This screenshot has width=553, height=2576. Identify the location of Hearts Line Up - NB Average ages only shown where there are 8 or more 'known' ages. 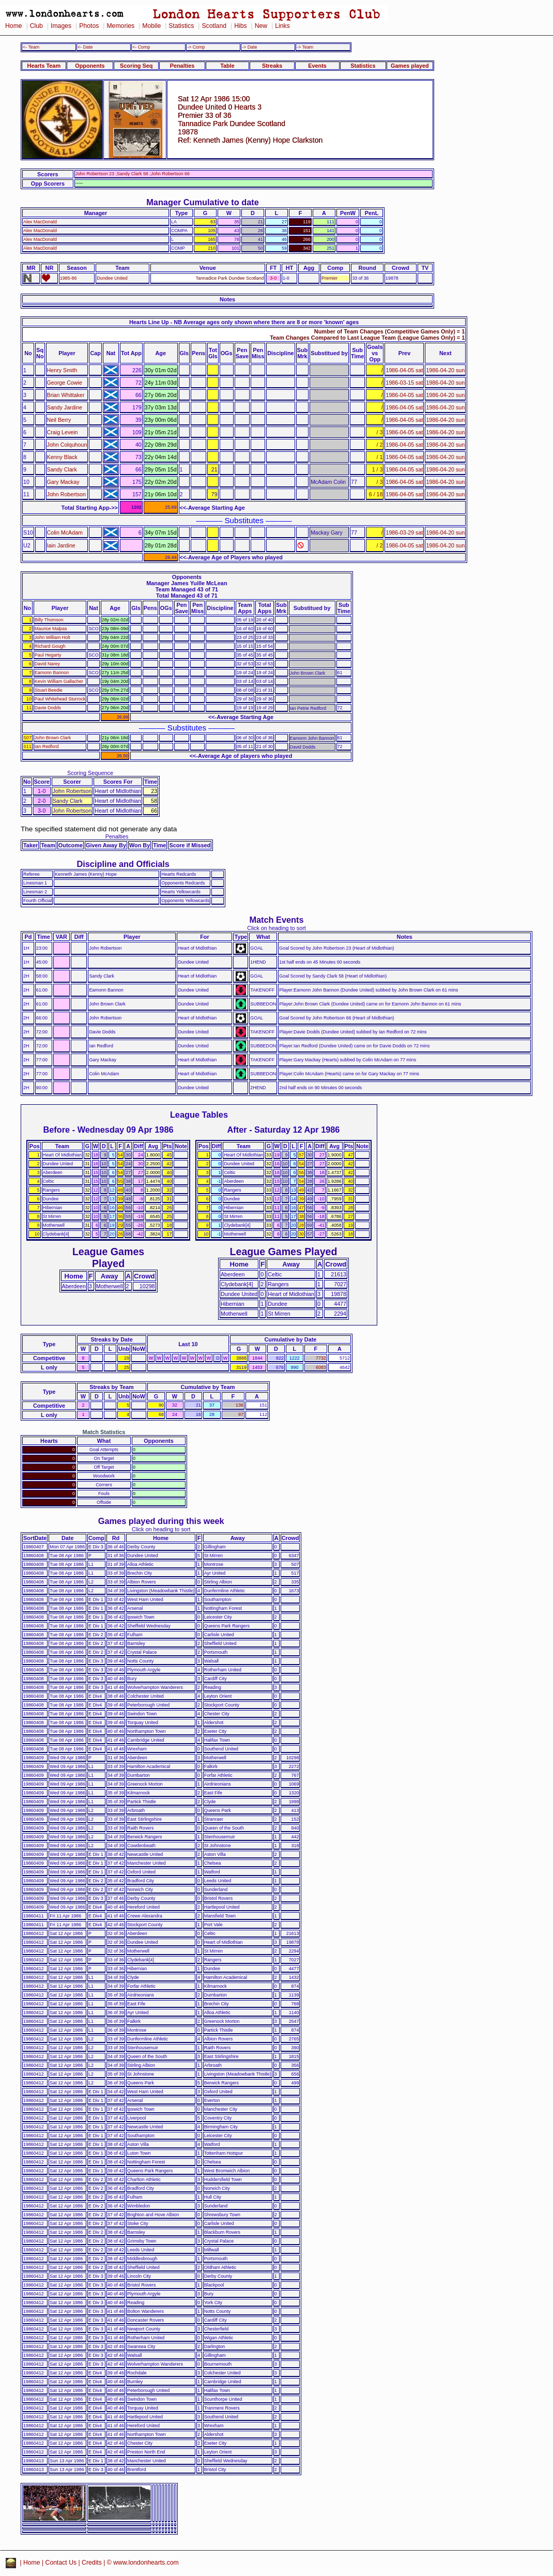
(244, 322).